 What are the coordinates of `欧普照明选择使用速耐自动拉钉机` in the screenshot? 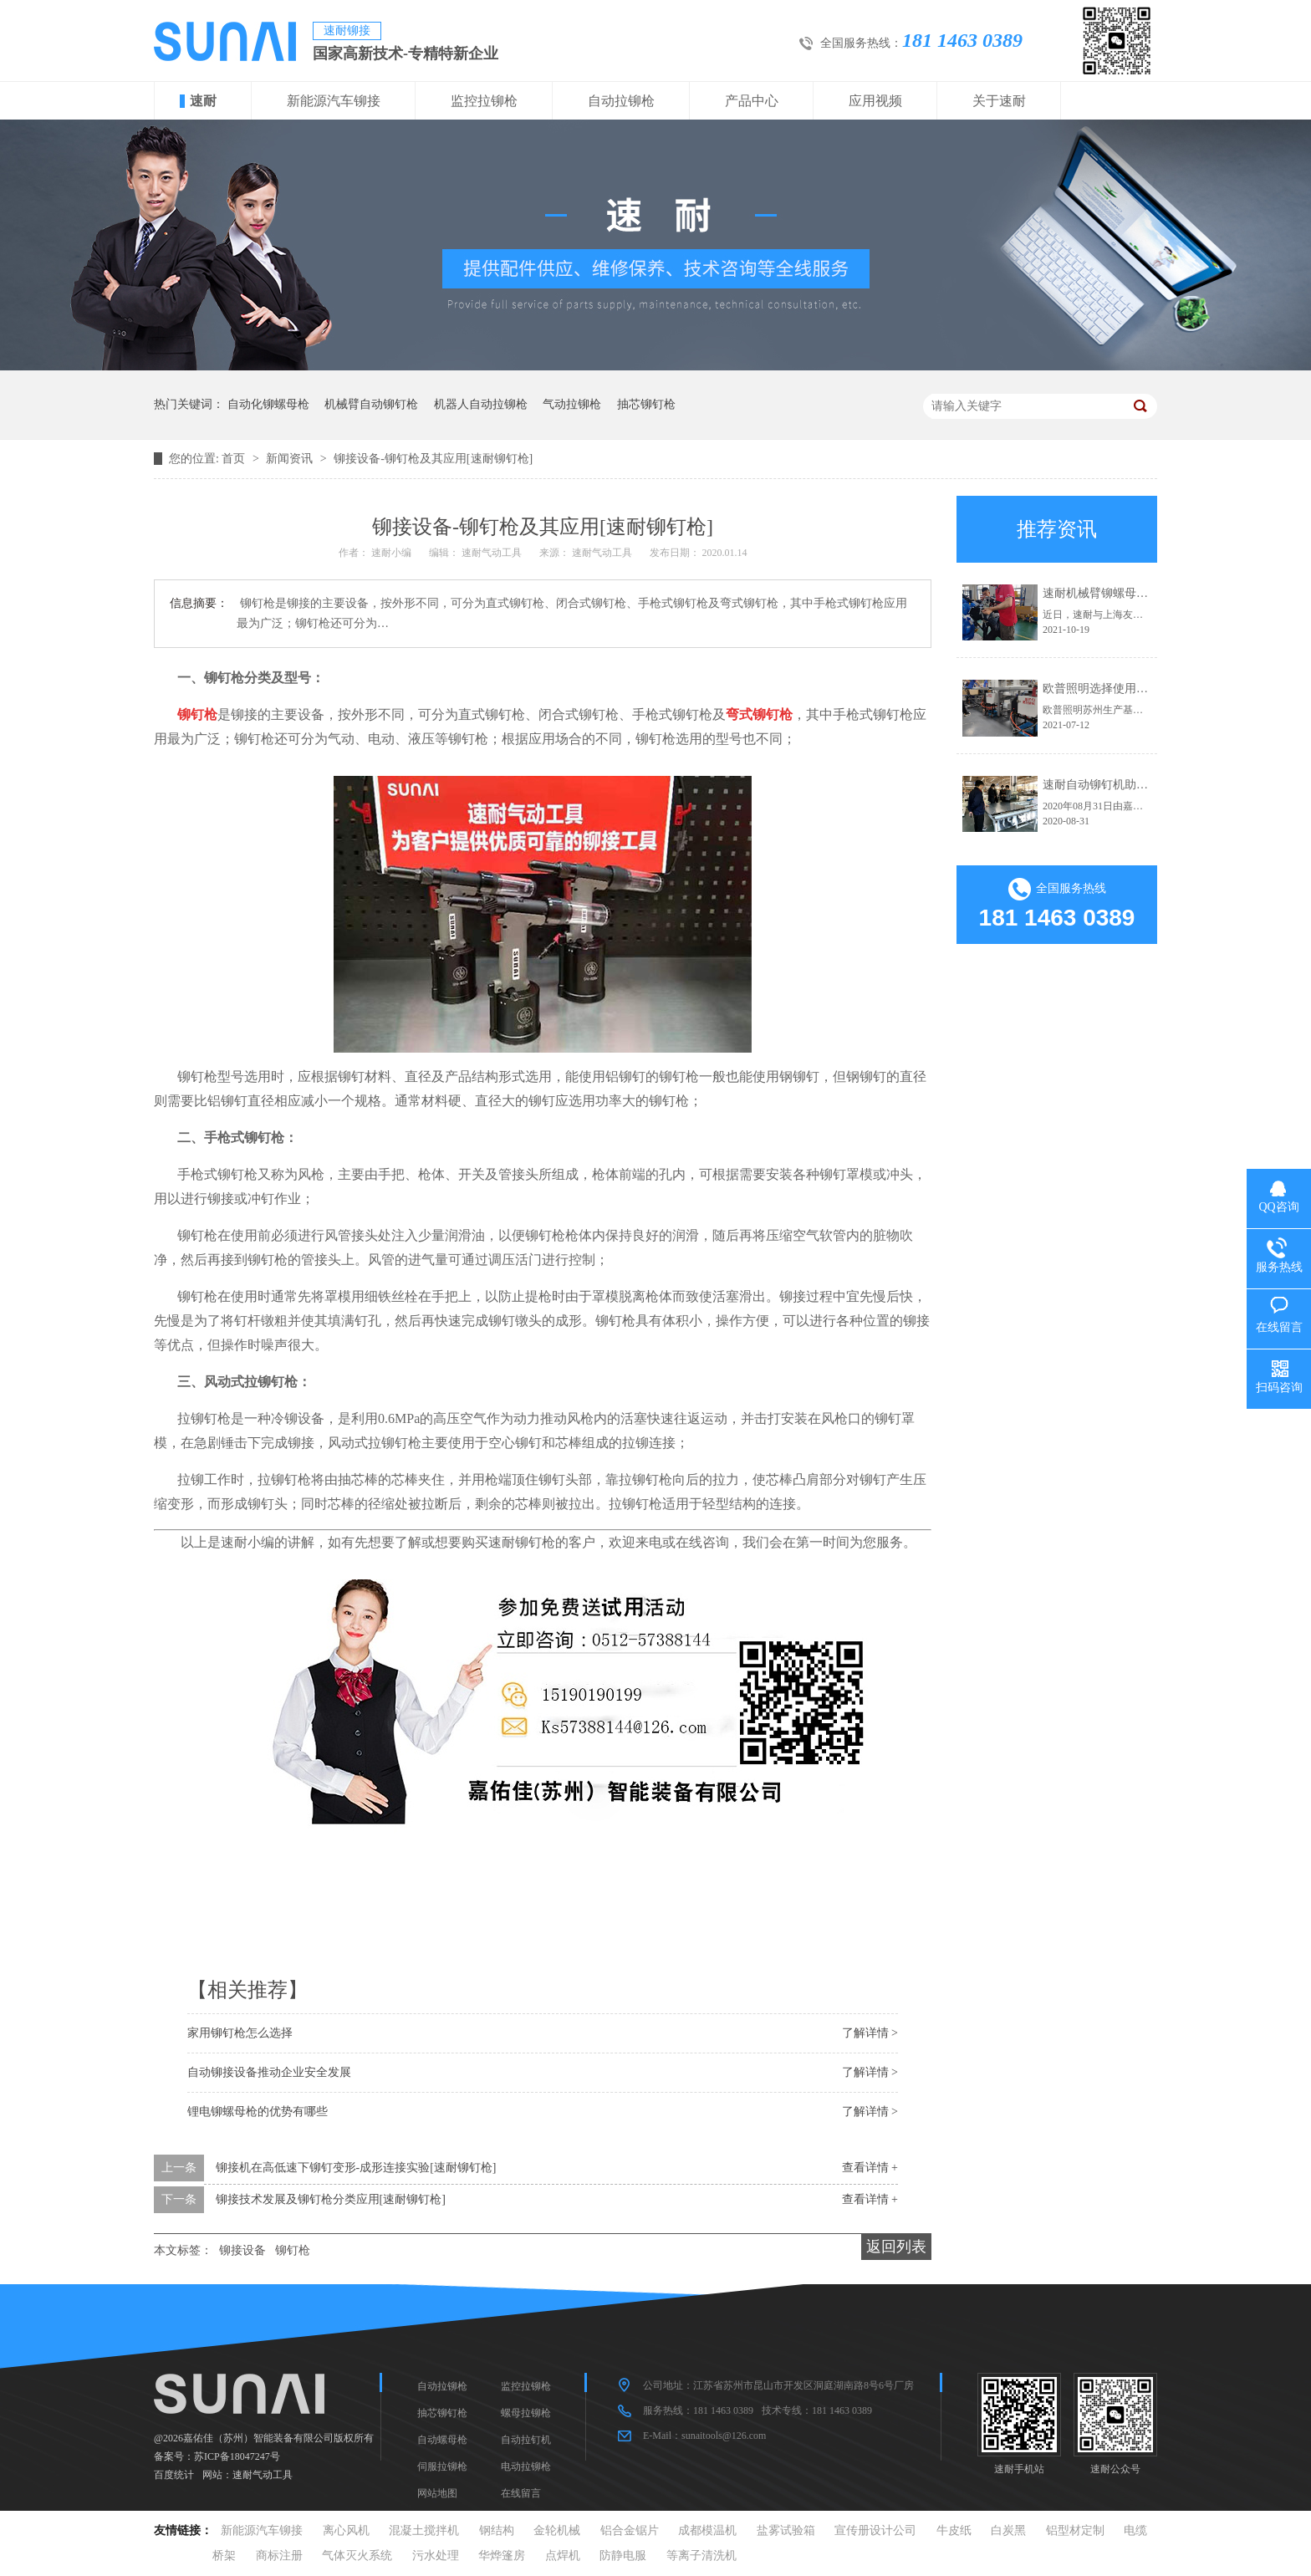 It's located at (1130, 688).